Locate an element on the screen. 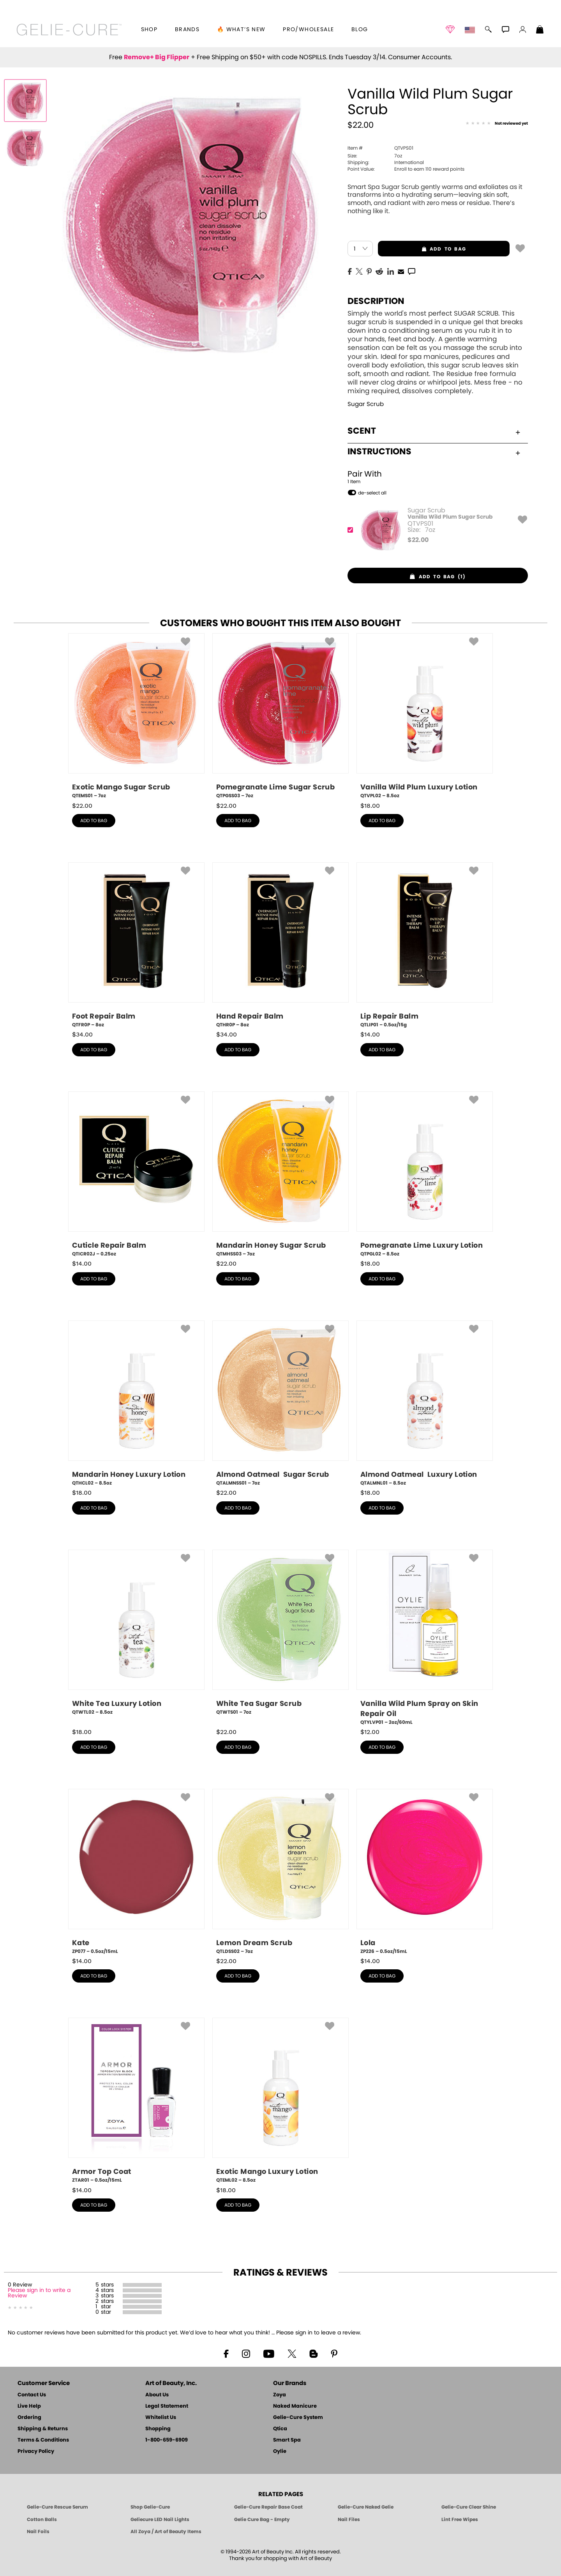 The image size is (561, 2576). [QTALMNL01, Almond Oatmeal Luxury Lotion, 8.5oz] is located at coordinates (424, 1404).